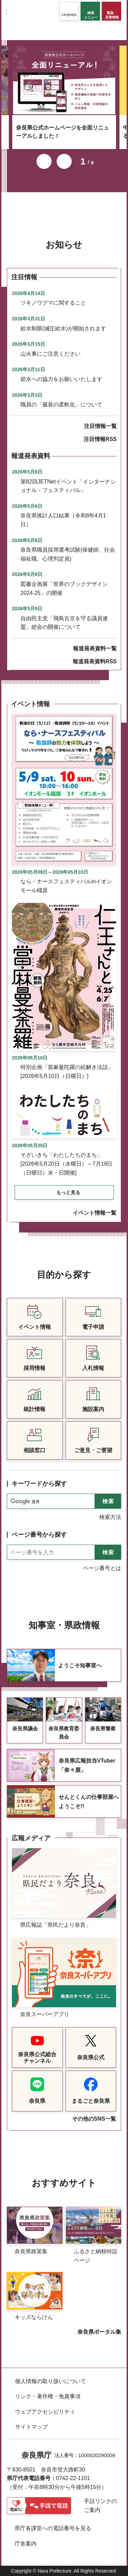 This screenshot has width=128, height=2576. What do you see at coordinates (69, 11) in the screenshot?
I see `[button]` at bounding box center [69, 11].